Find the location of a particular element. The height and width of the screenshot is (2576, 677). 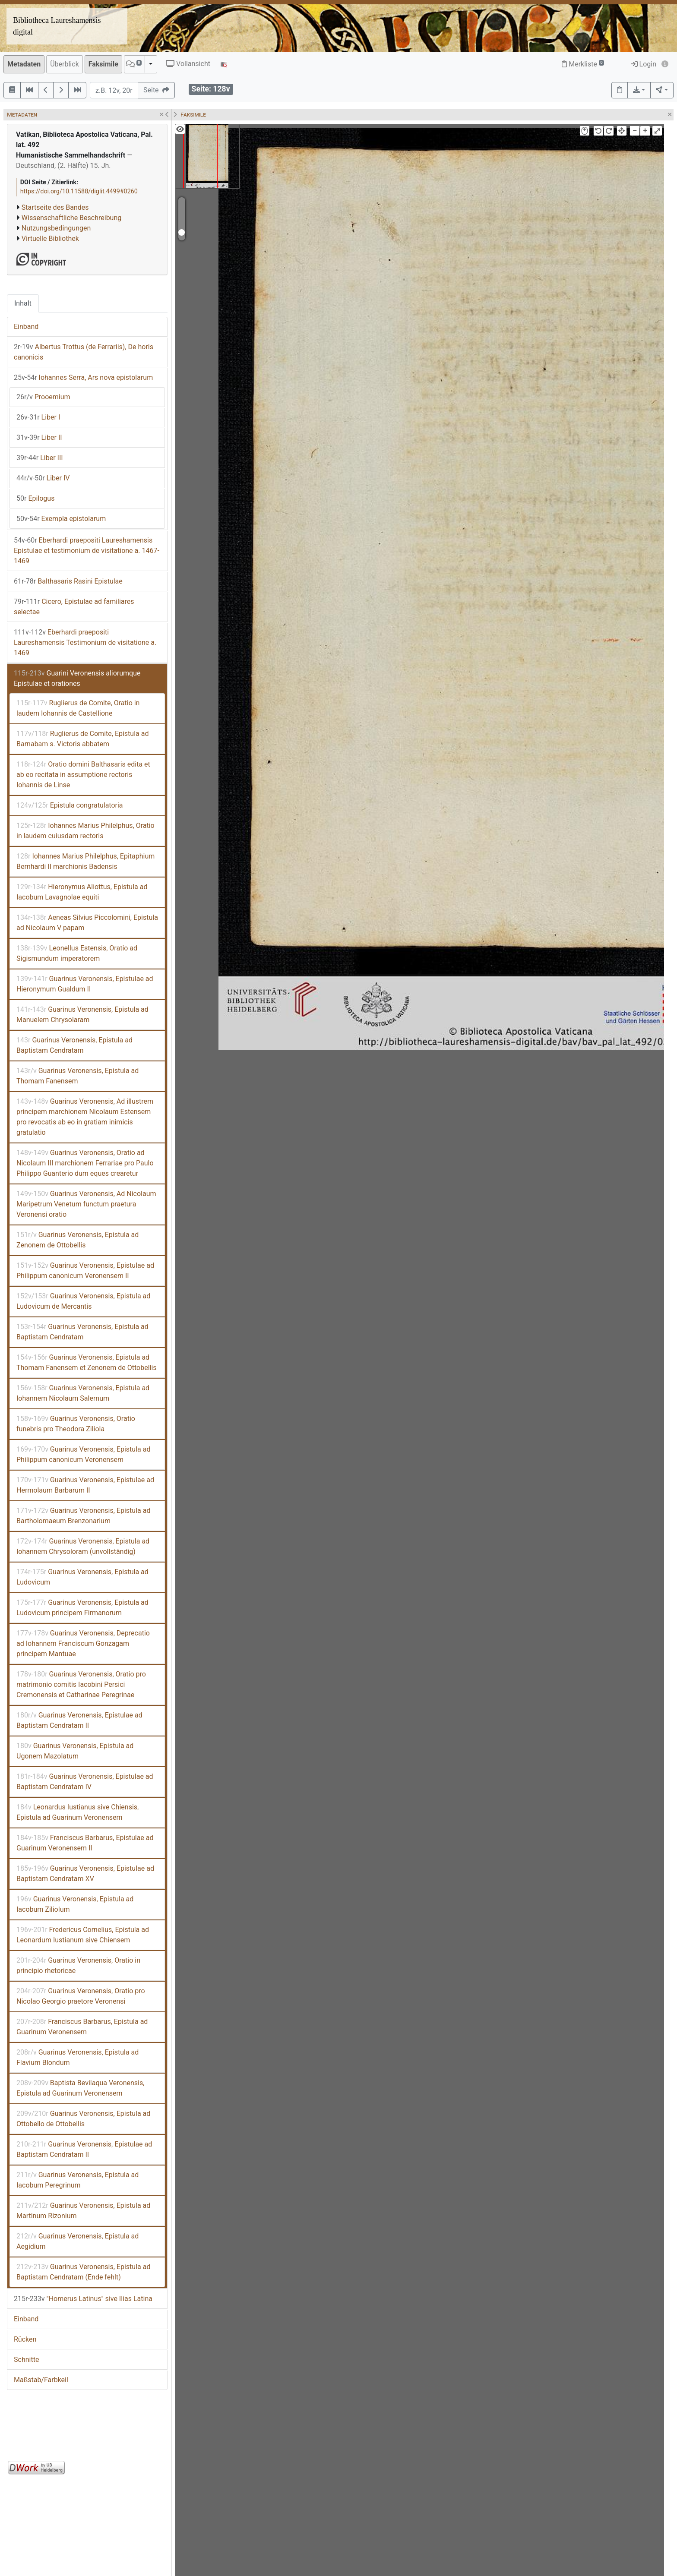

Login is located at coordinates (643, 64).